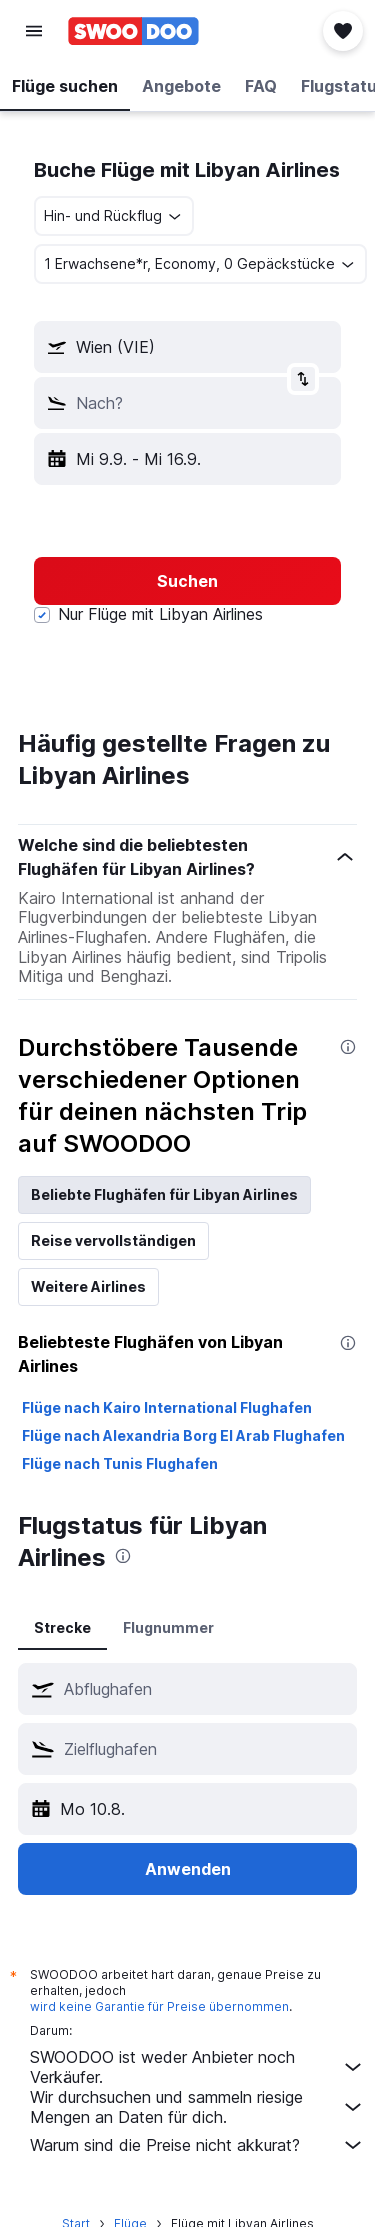 This screenshot has height=2227, width=375. Describe the element at coordinates (197, 2145) in the screenshot. I see `Warum sind die Preise nicht akkurat?` at that location.